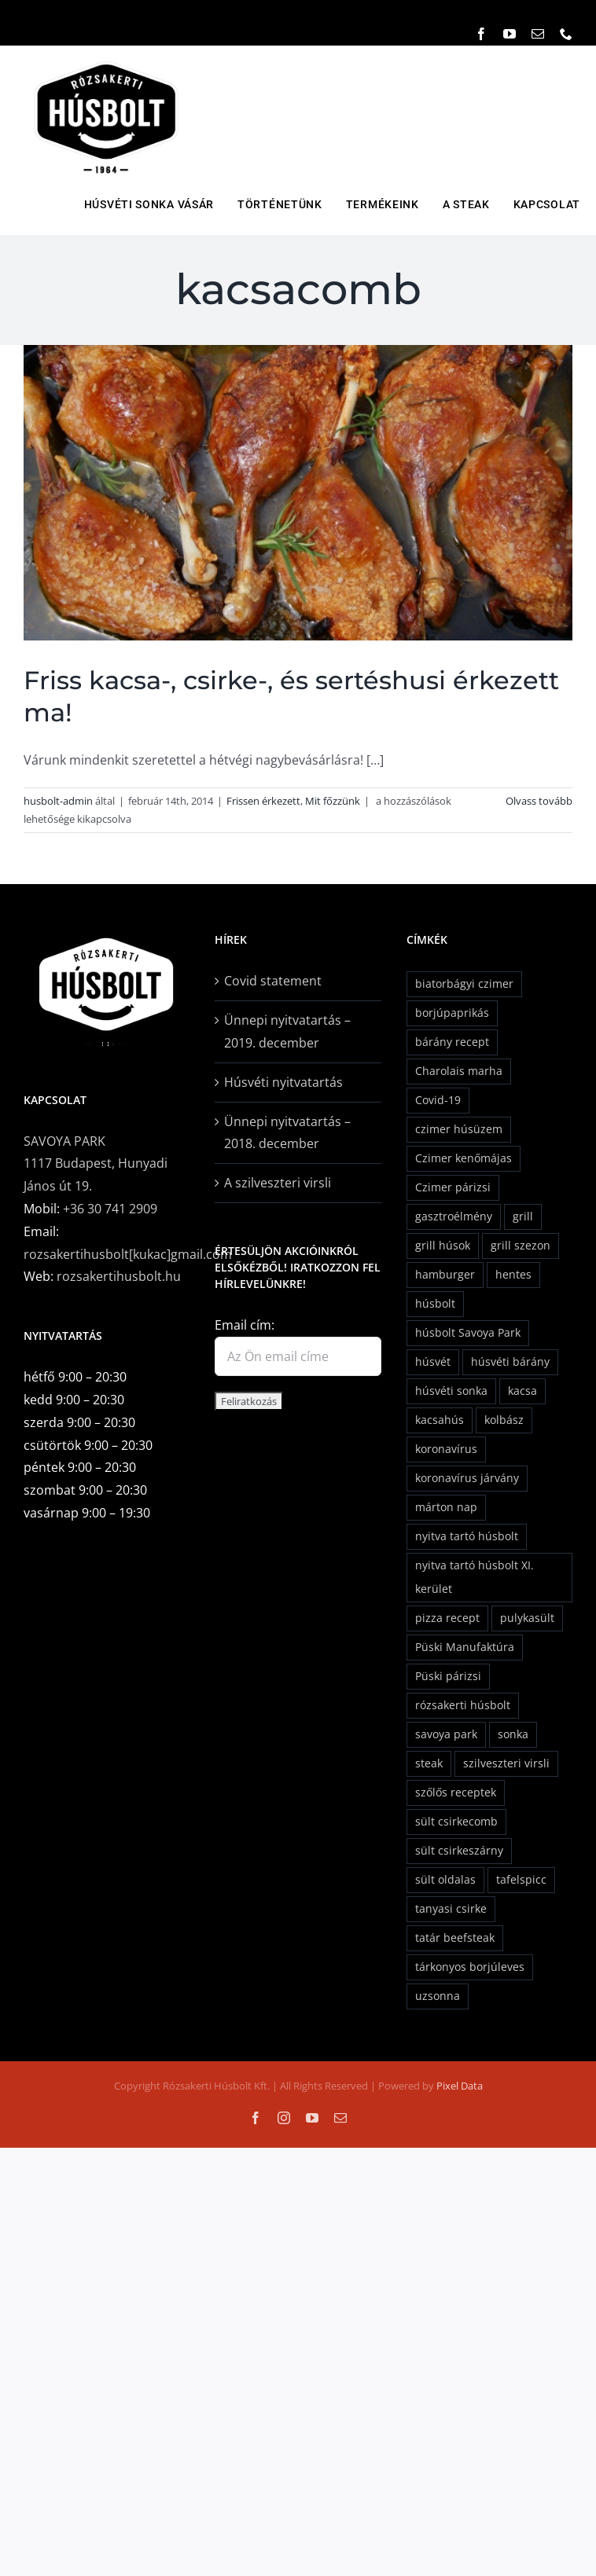  What do you see at coordinates (459, 1850) in the screenshot?
I see `sült csirkeszárny [sült csirkeszárny (1 elem)]` at bounding box center [459, 1850].